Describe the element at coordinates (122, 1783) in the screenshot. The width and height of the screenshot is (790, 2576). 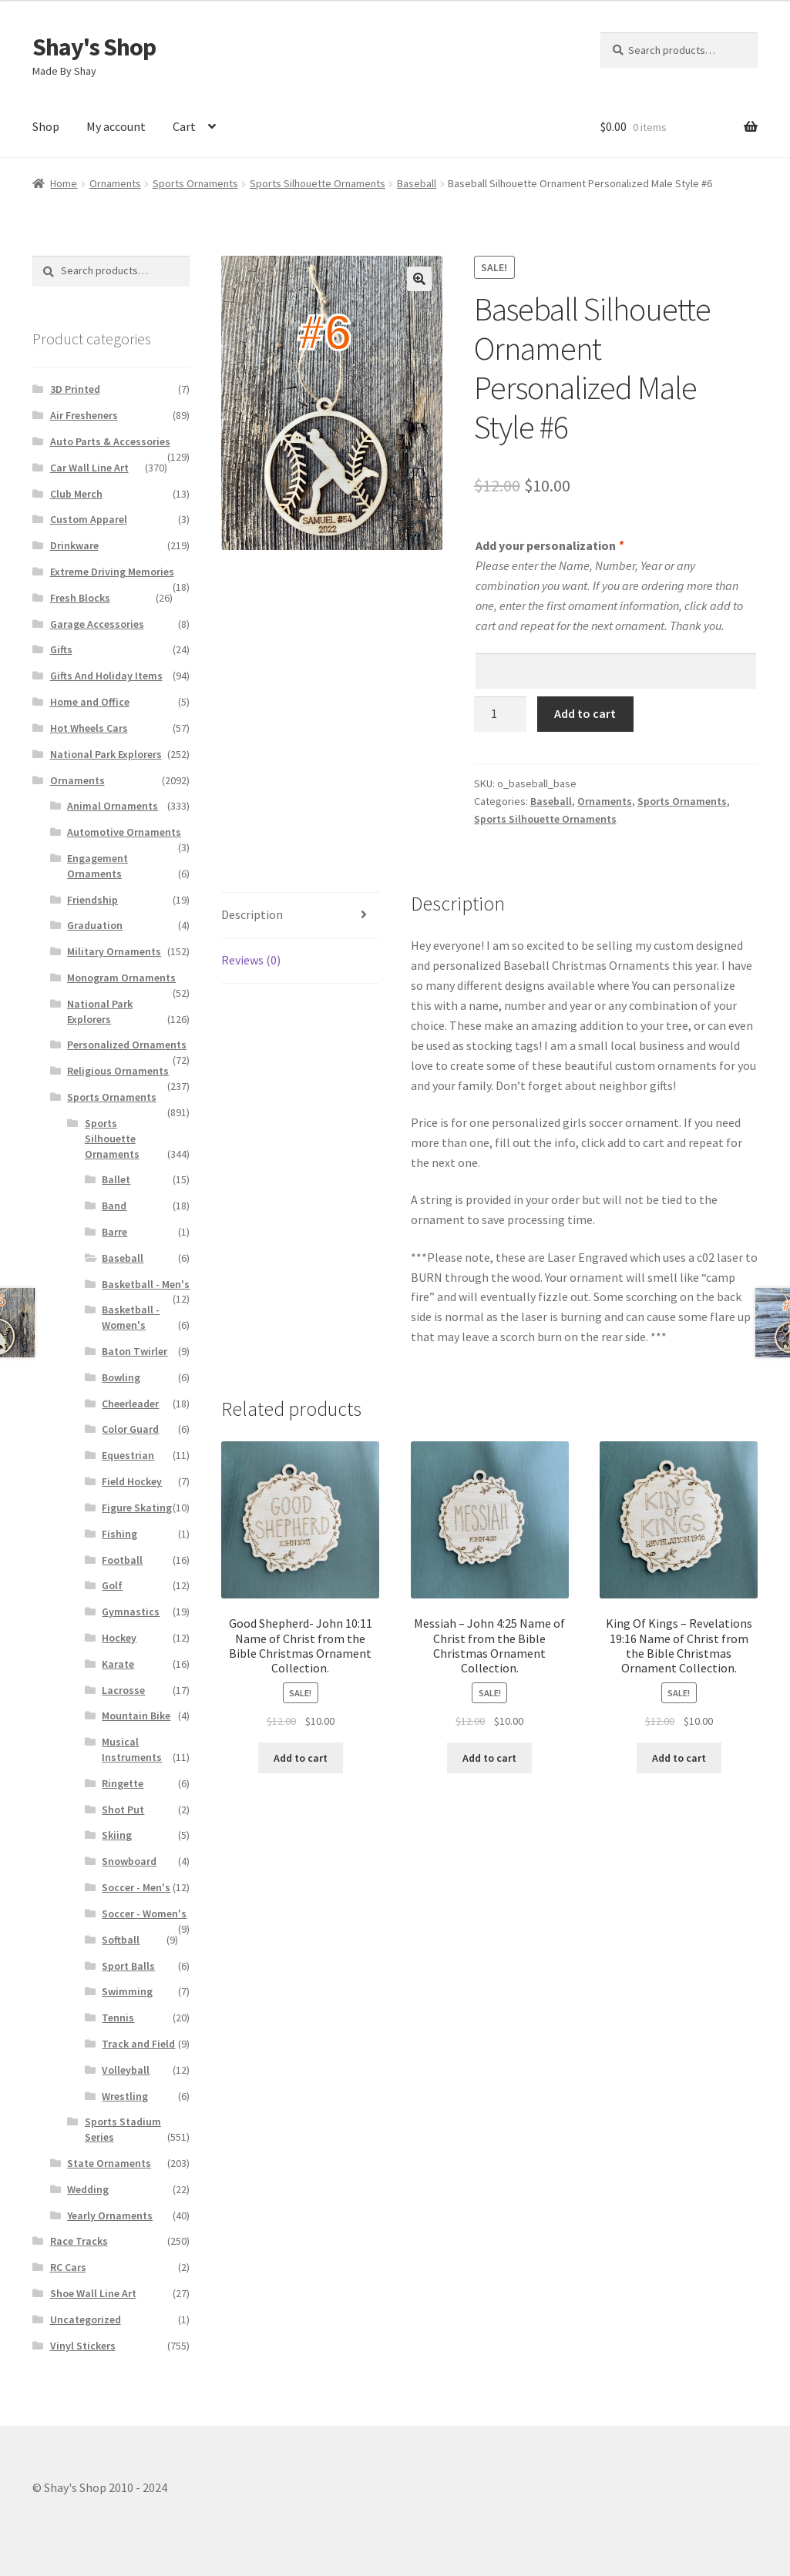
I see `Ringette` at that location.